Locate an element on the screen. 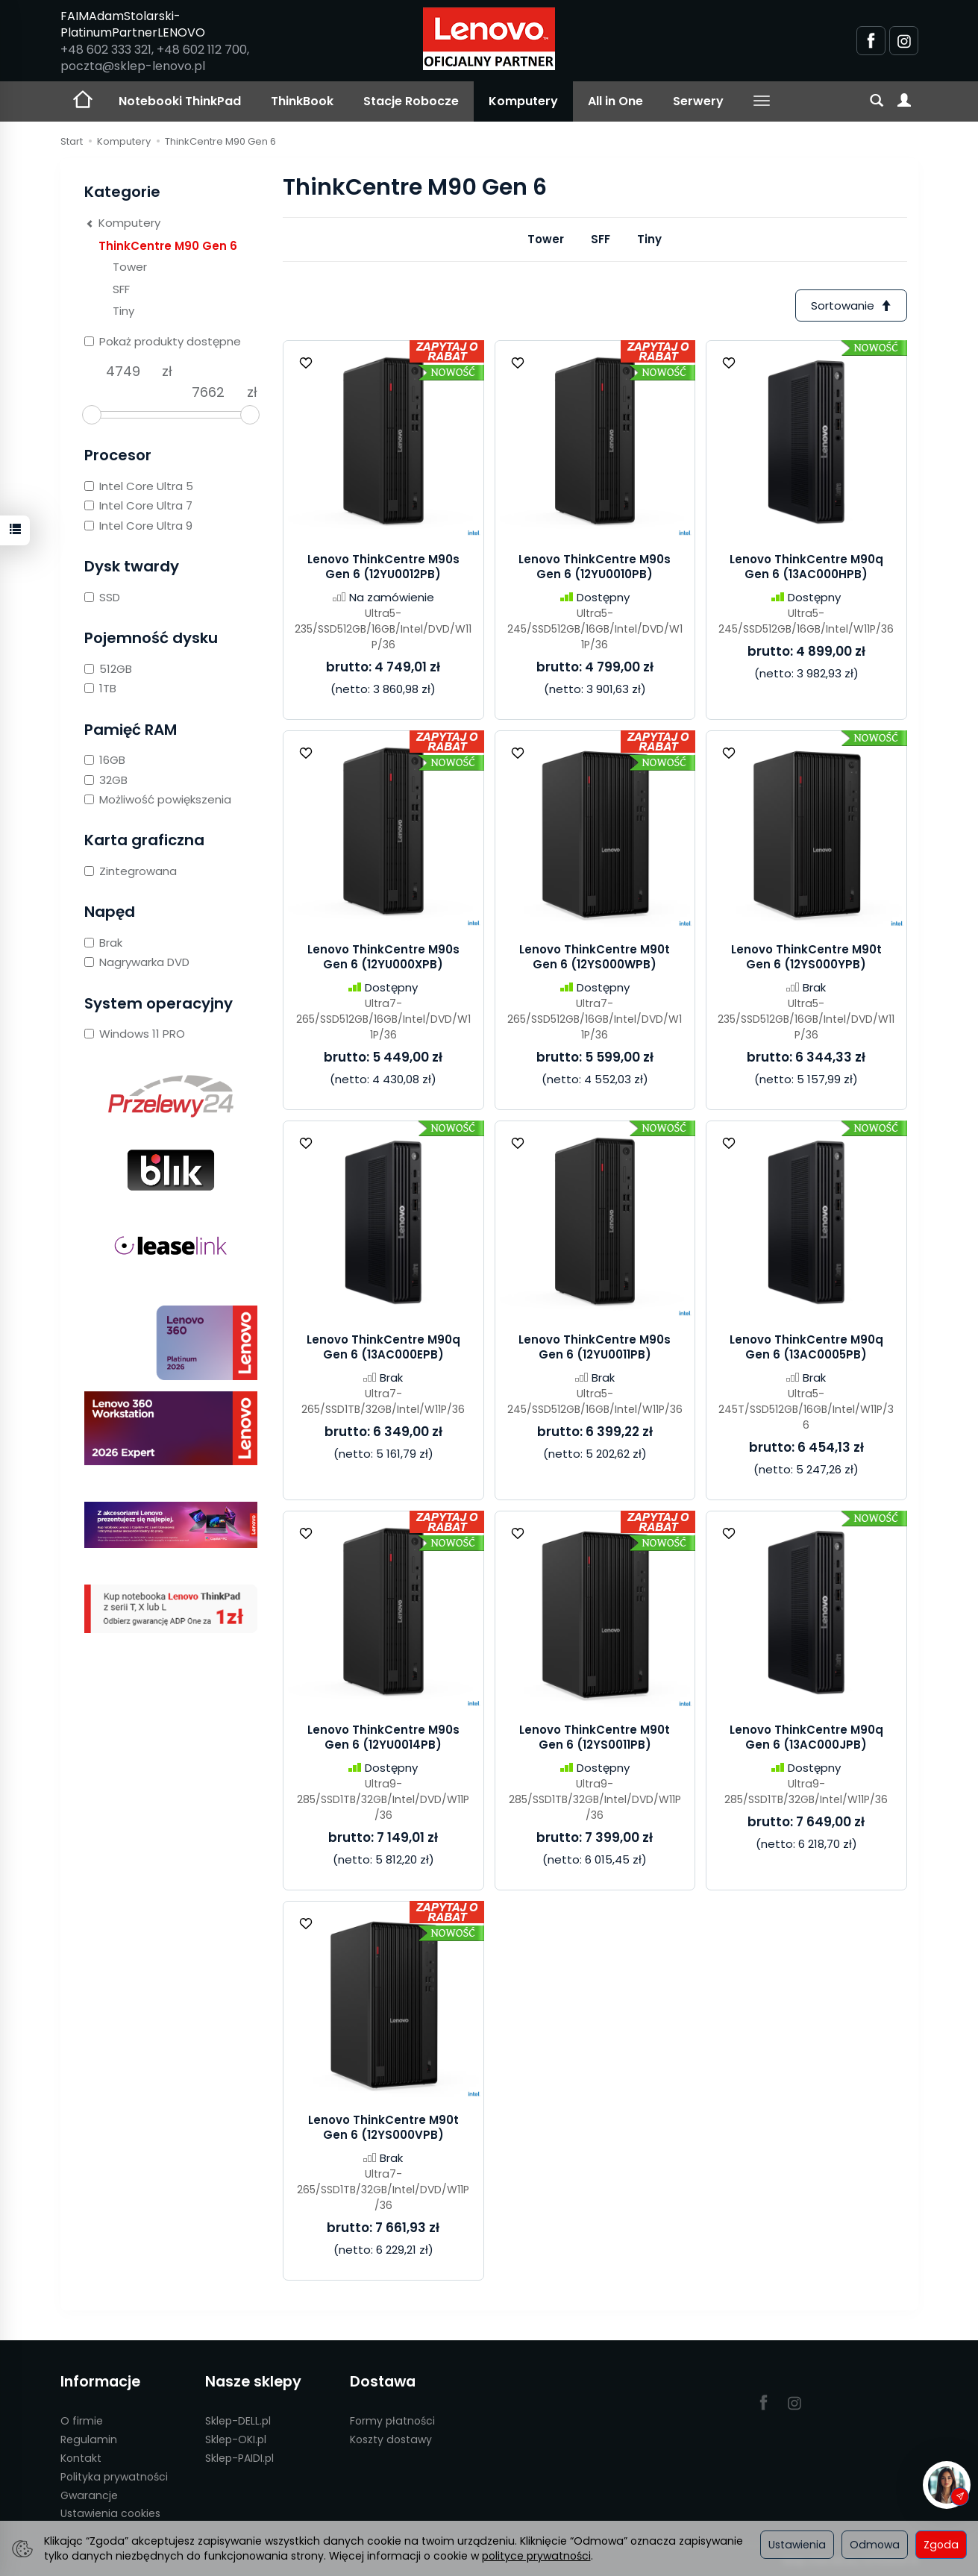 The image size is (978, 2576). Odmowa is located at coordinates (875, 2544).